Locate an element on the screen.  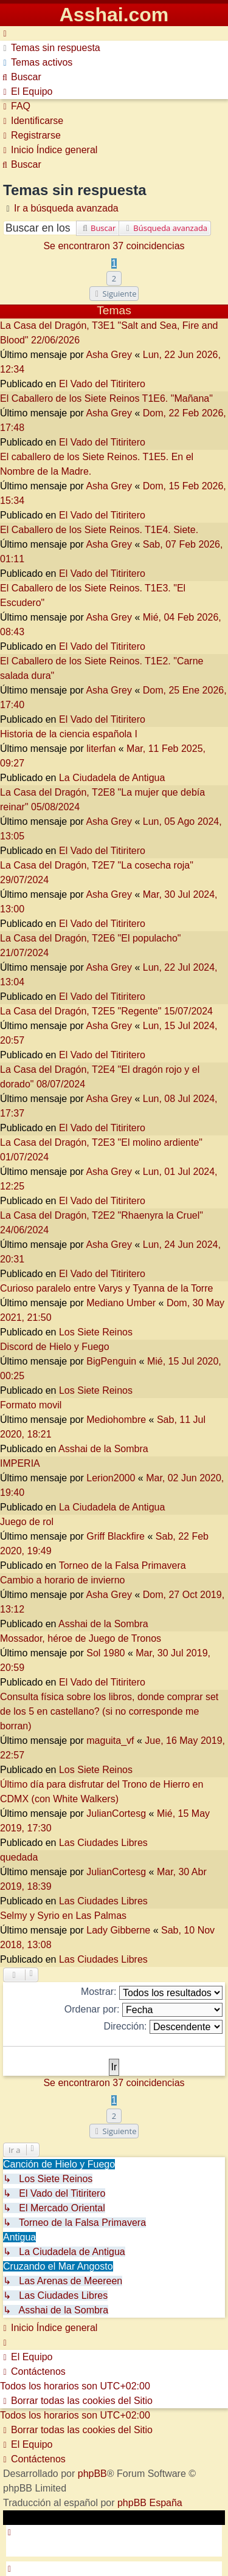
quedada is located at coordinates (19, 1857).